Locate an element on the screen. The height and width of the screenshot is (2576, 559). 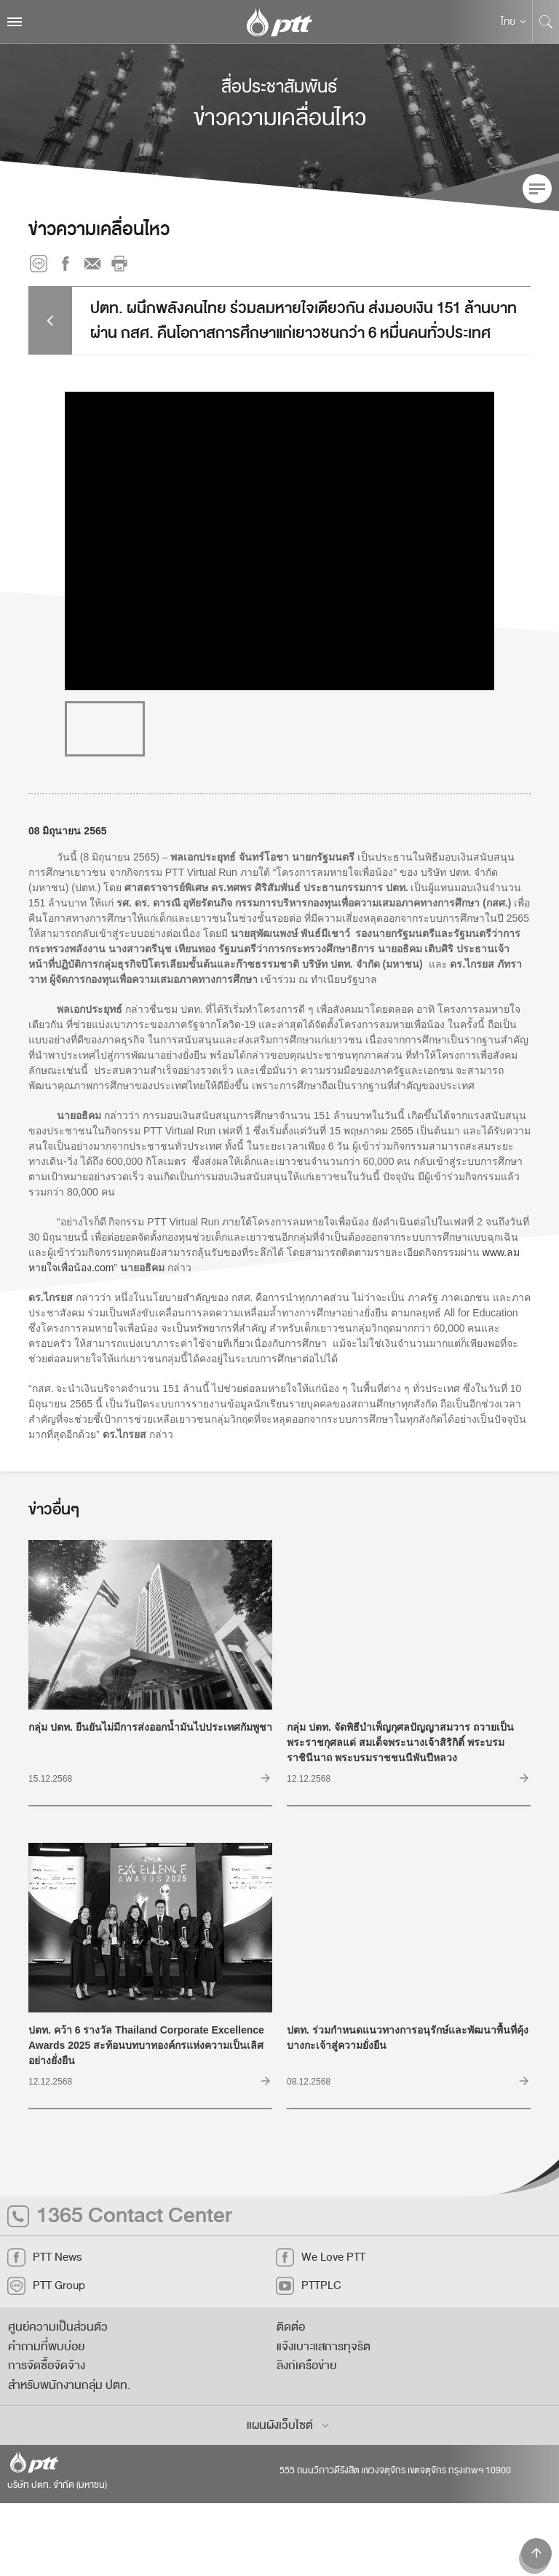
การจัดซื้อจัดจ้าง is located at coordinates (46, 2365).